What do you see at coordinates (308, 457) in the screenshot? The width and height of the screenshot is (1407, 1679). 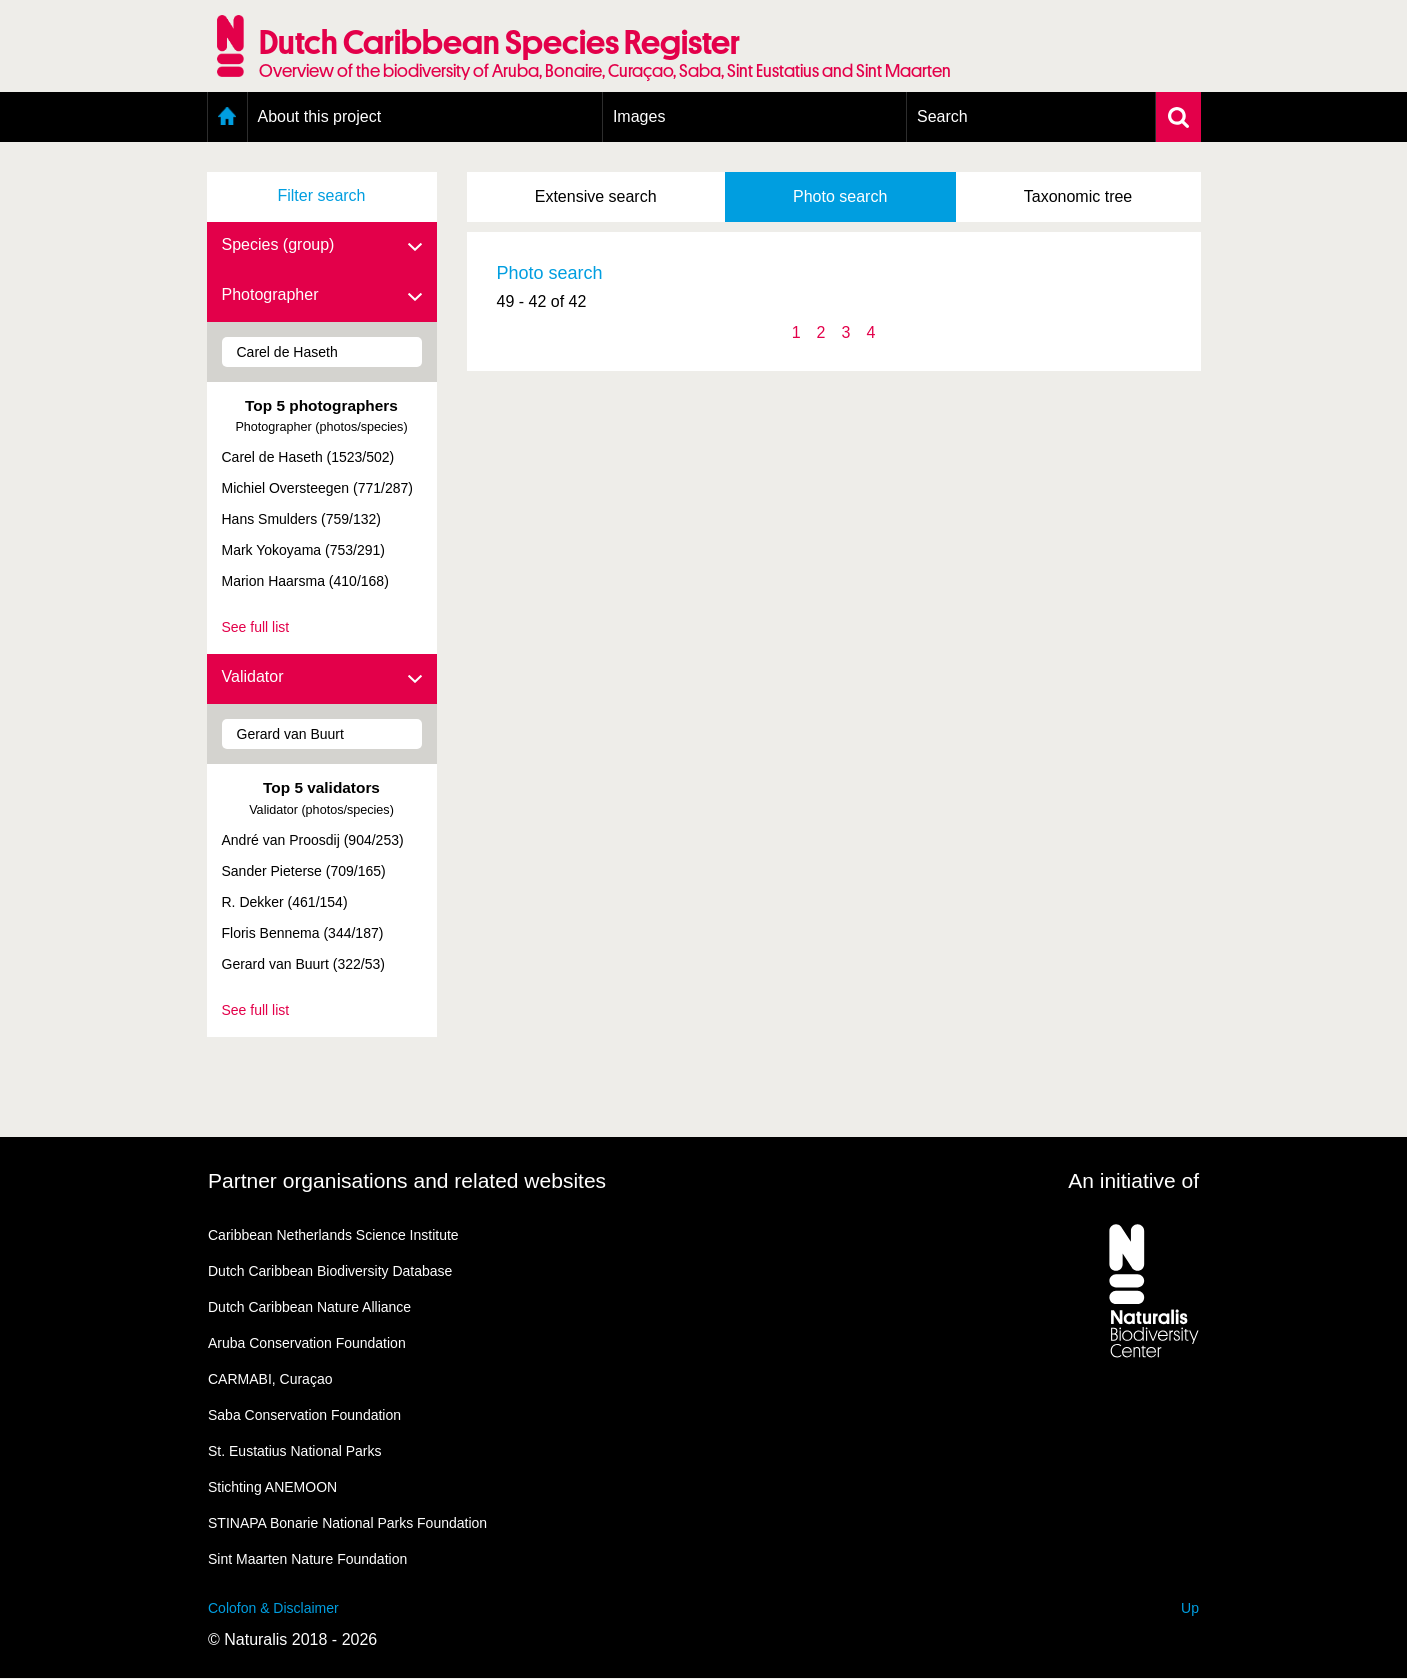 I see `Carel de Haseth (1523/502)` at bounding box center [308, 457].